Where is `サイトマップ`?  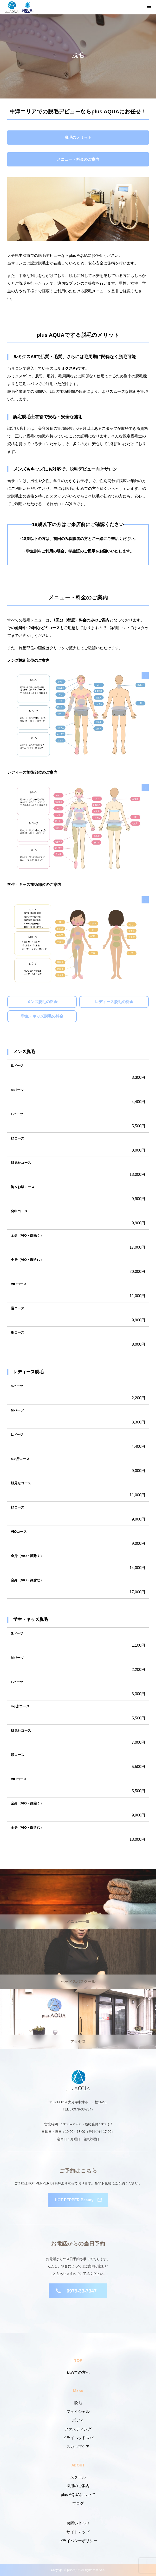 サイトマップ is located at coordinates (78, 2532).